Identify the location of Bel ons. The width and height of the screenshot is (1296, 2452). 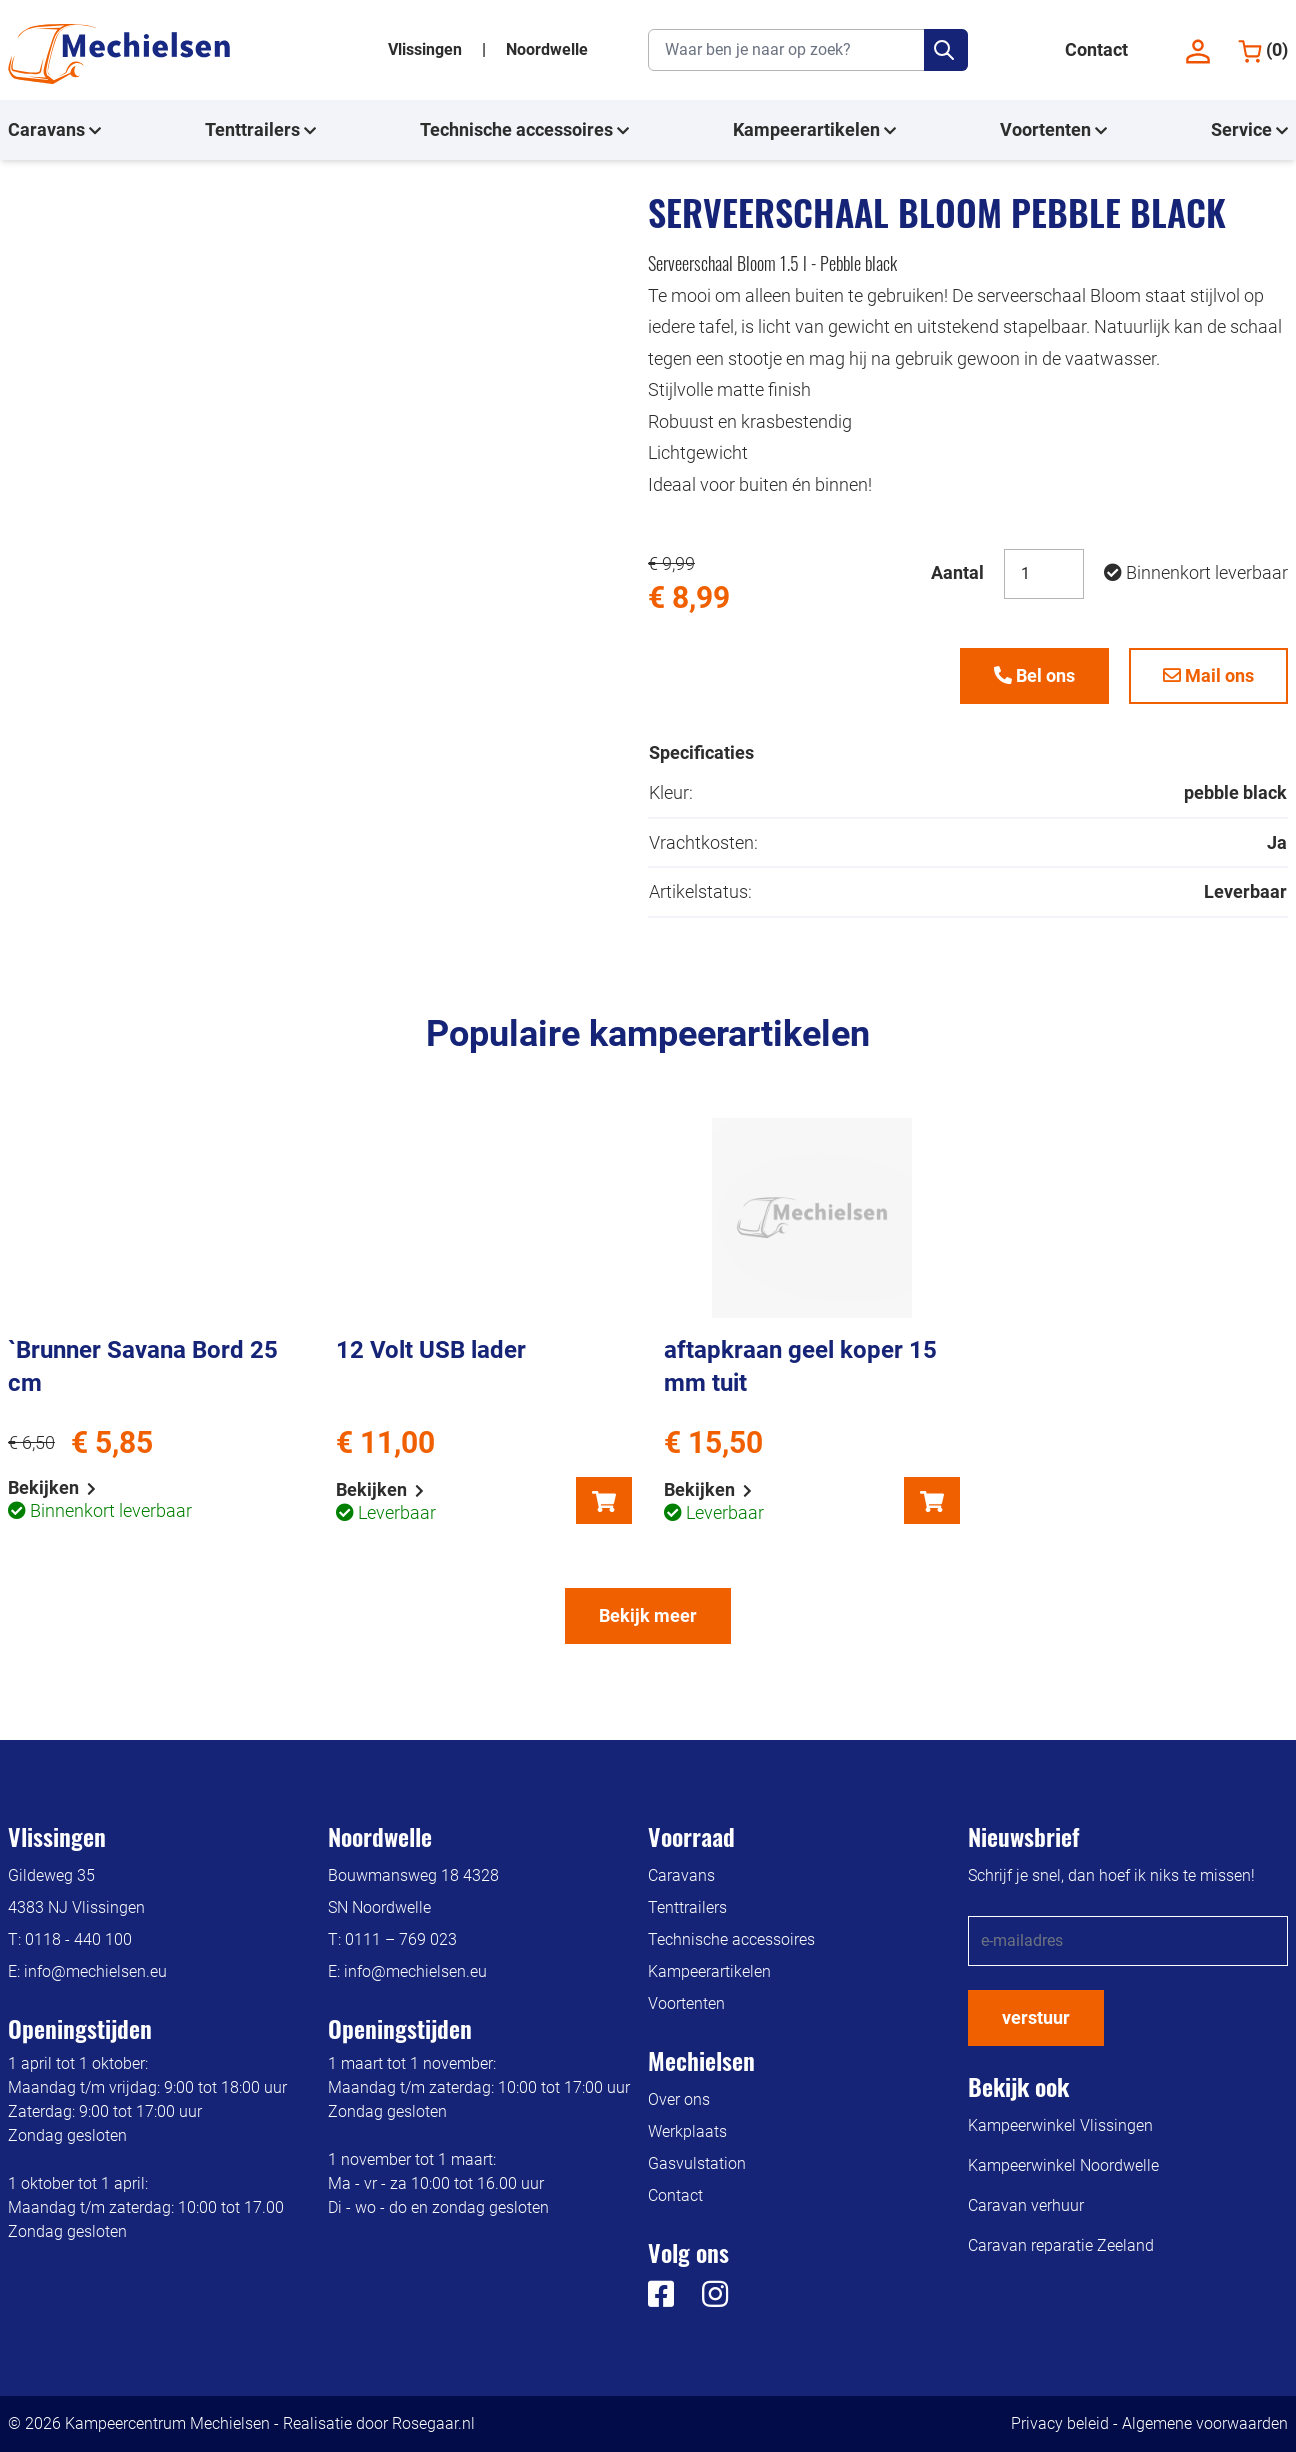
(1034, 675).